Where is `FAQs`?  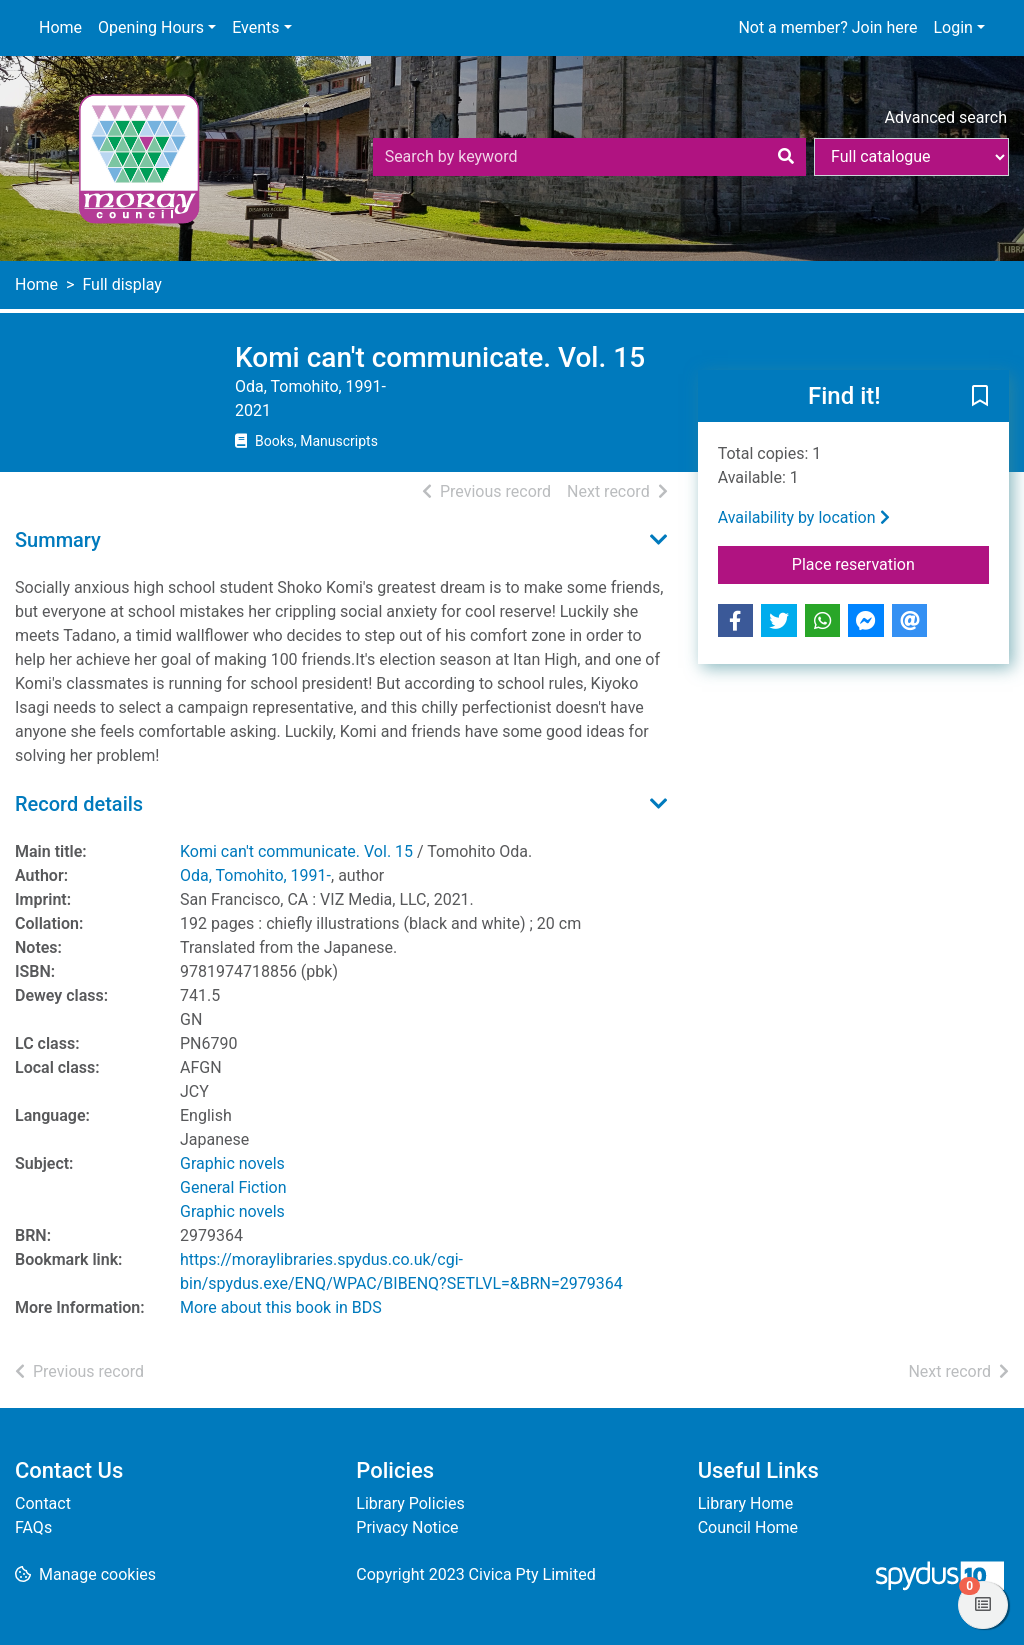 FAQs is located at coordinates (33, 1527).